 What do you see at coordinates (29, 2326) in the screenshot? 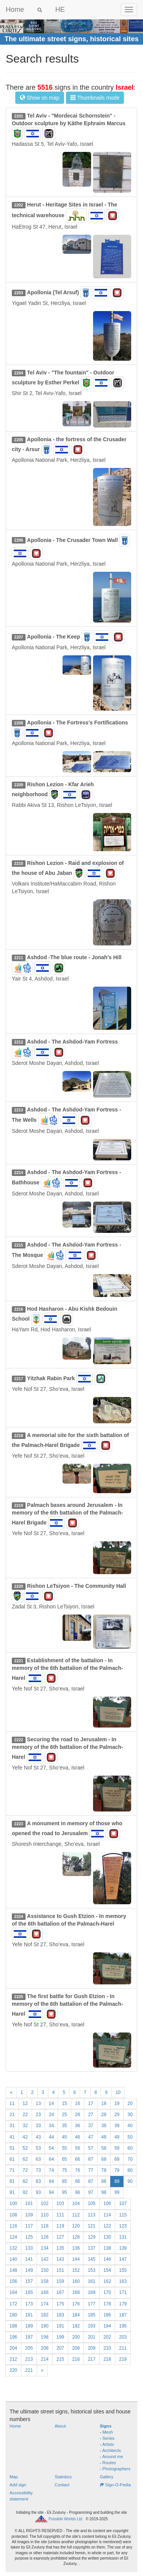
I see `189` at bounding box center [29, 2326].